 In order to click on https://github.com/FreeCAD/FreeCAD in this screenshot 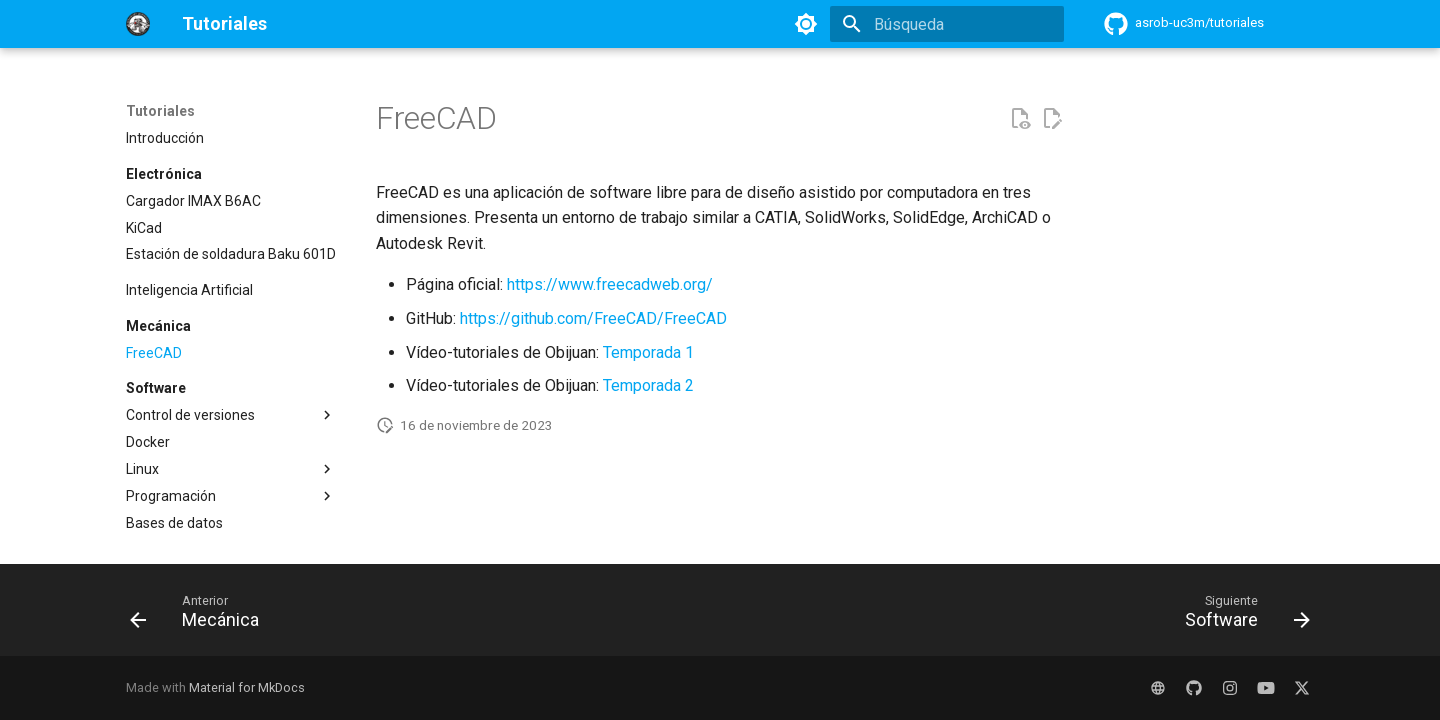, I will do `click(593, 318)`.